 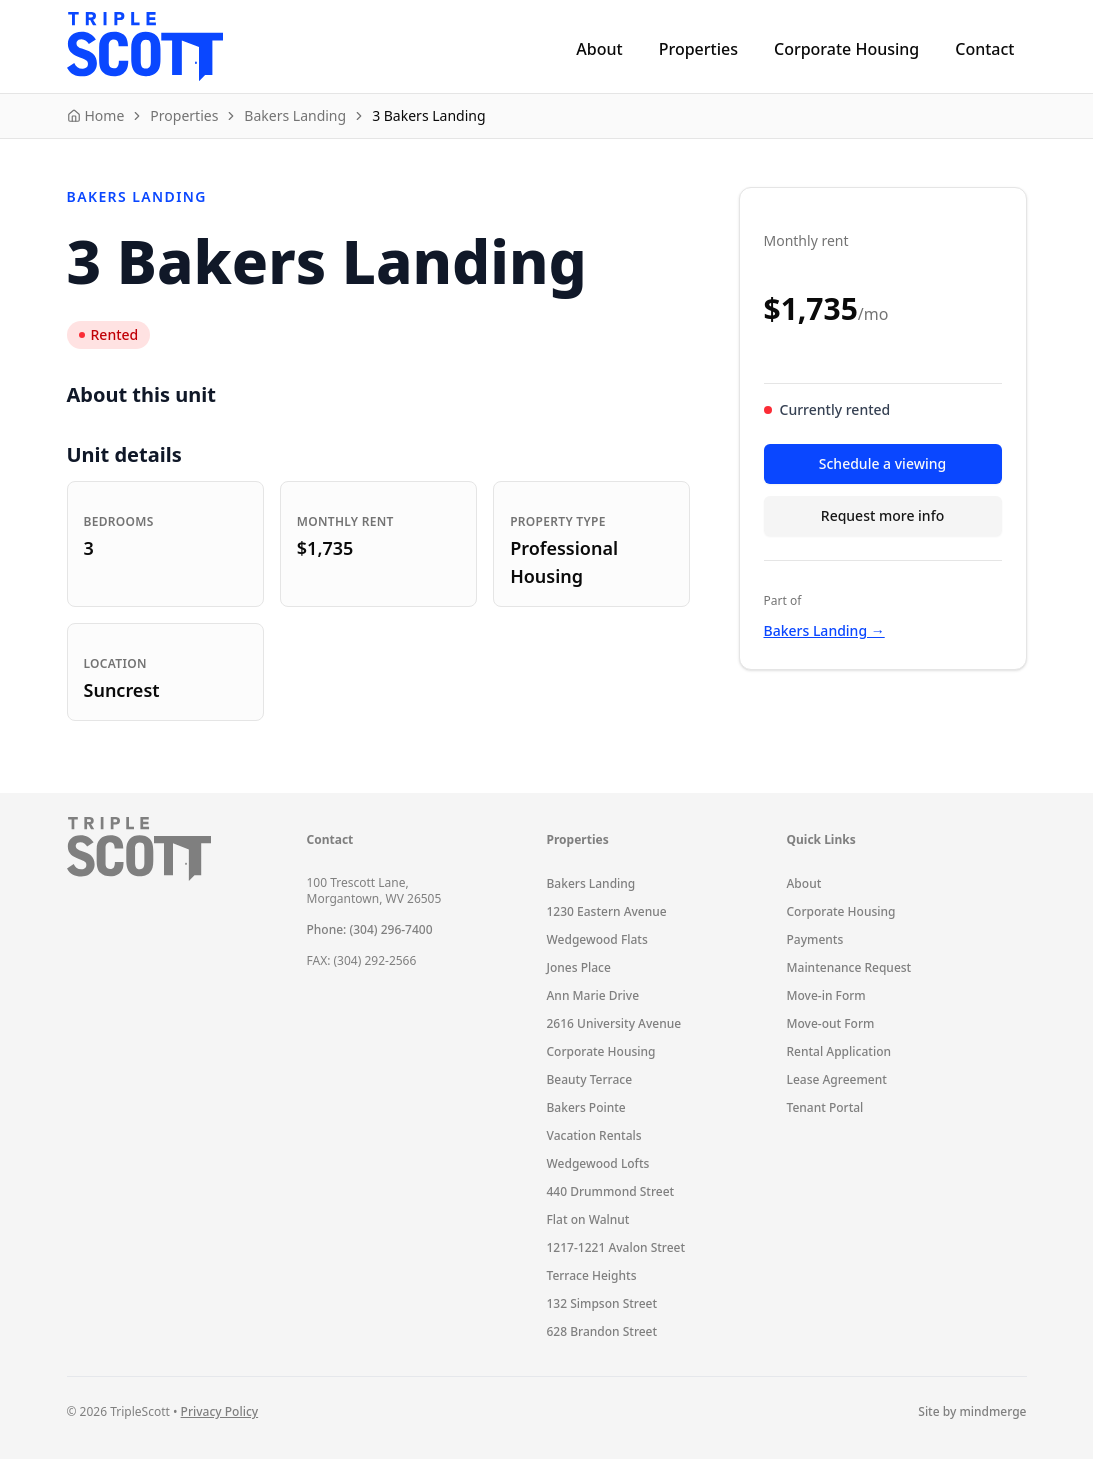 I want to click on Corporate Housing, so click(x=846, y=49).